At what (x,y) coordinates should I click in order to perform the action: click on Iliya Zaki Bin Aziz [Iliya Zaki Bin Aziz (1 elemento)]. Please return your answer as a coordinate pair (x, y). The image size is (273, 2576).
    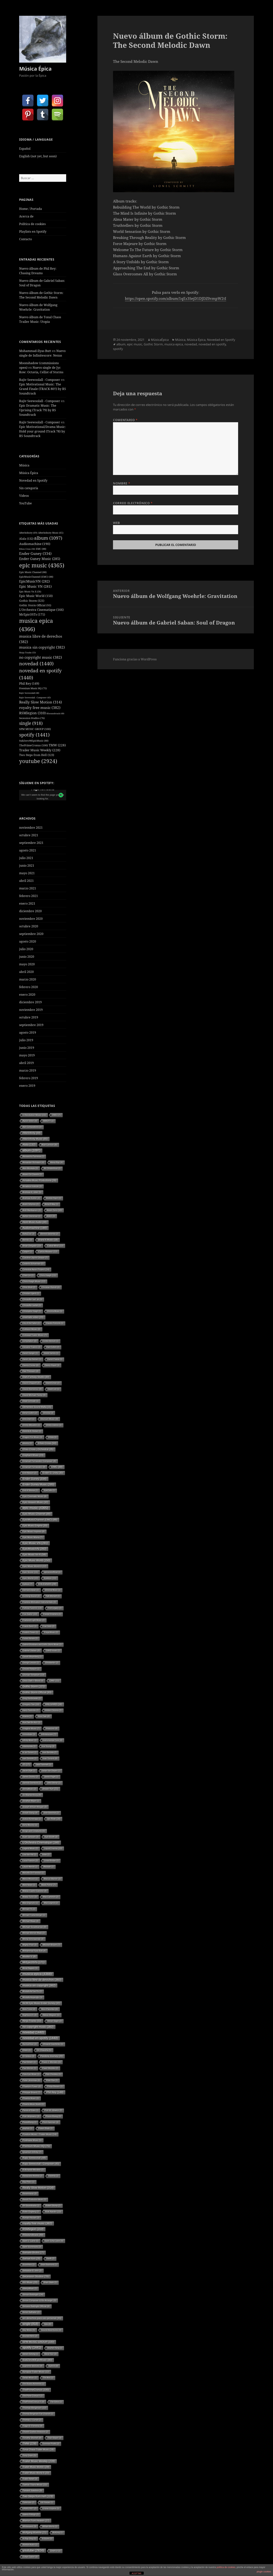
    Looking at the image, I should click on (31, 1723).